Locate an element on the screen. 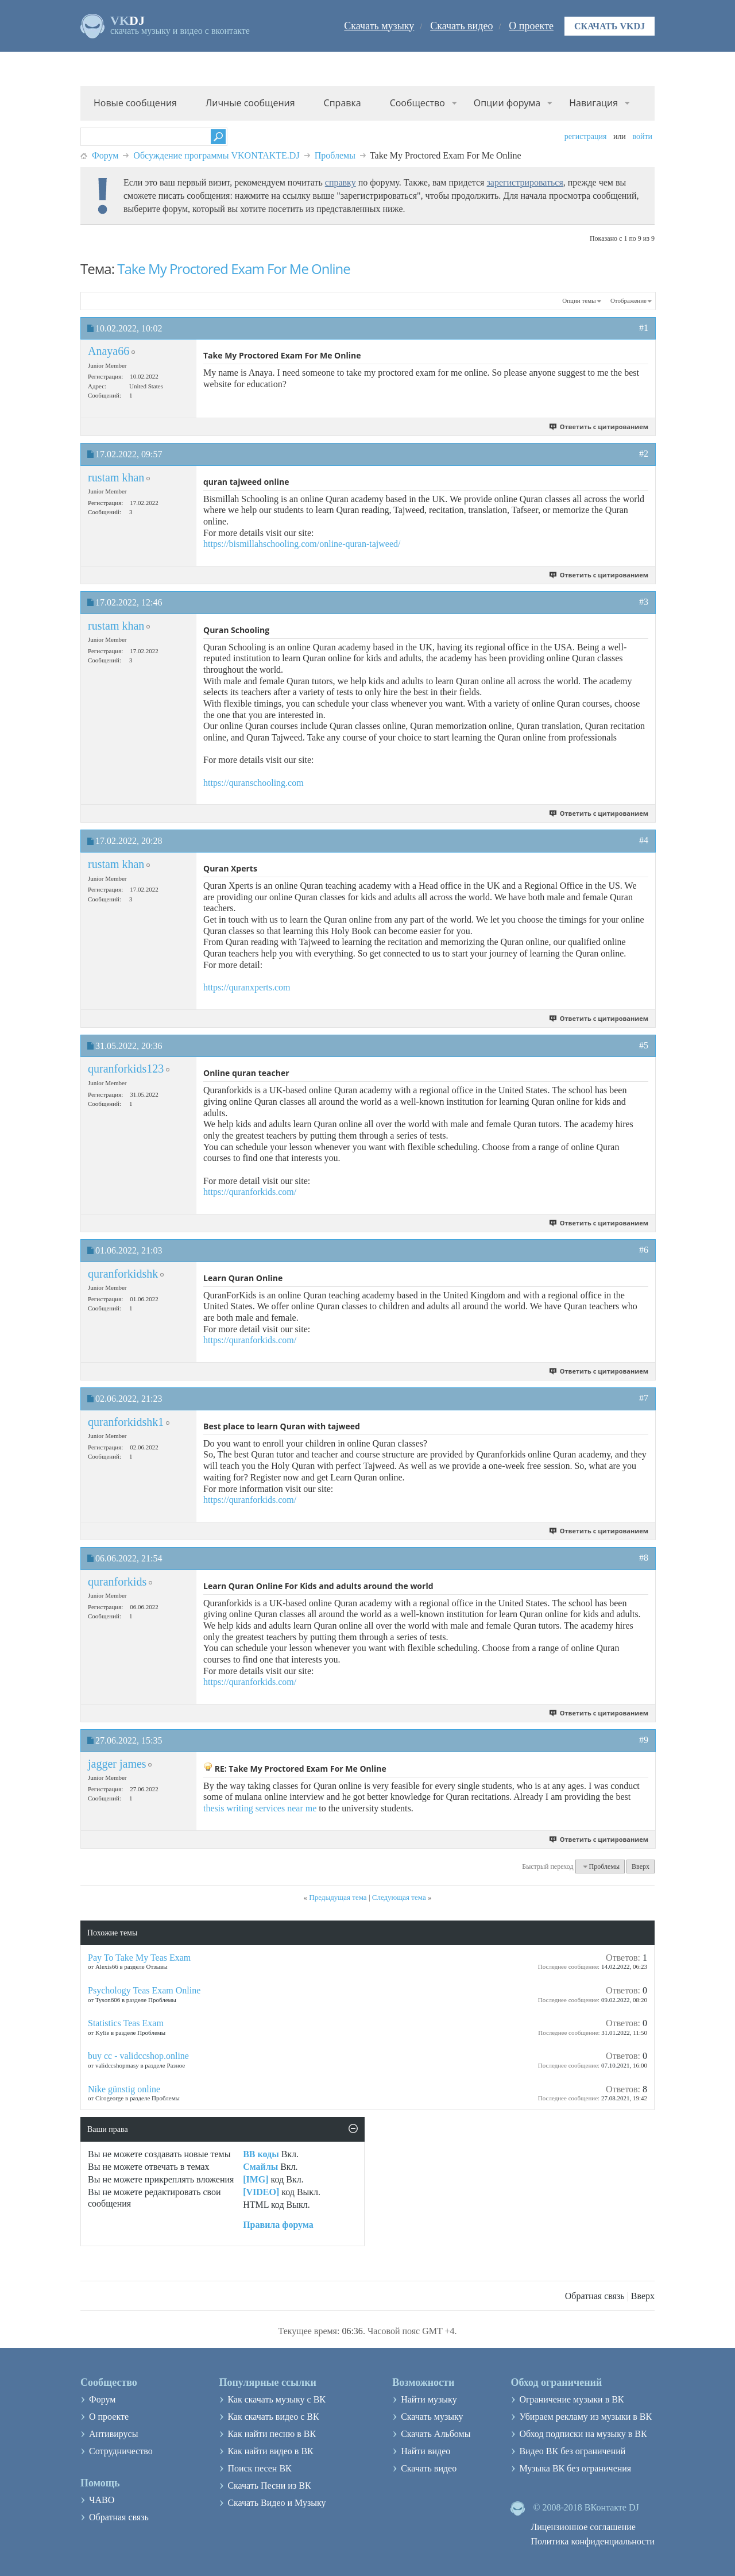 Image resolution: width=735 pixels, height=2576 pixels. Как найти песню в ВК is located at coordinates (271, 2434).